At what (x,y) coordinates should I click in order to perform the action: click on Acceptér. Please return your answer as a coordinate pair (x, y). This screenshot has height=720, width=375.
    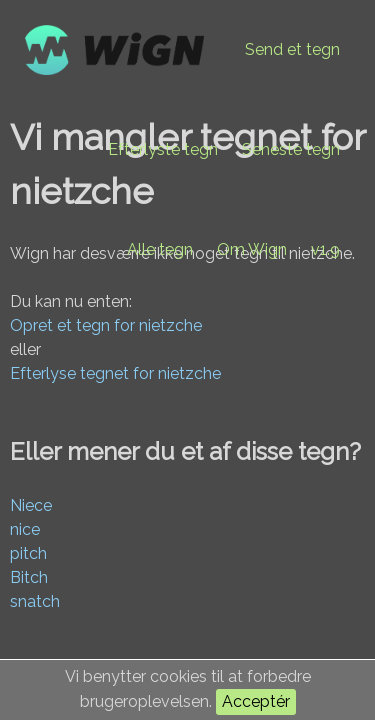
    Looking at the image, I should click on (256, 701).